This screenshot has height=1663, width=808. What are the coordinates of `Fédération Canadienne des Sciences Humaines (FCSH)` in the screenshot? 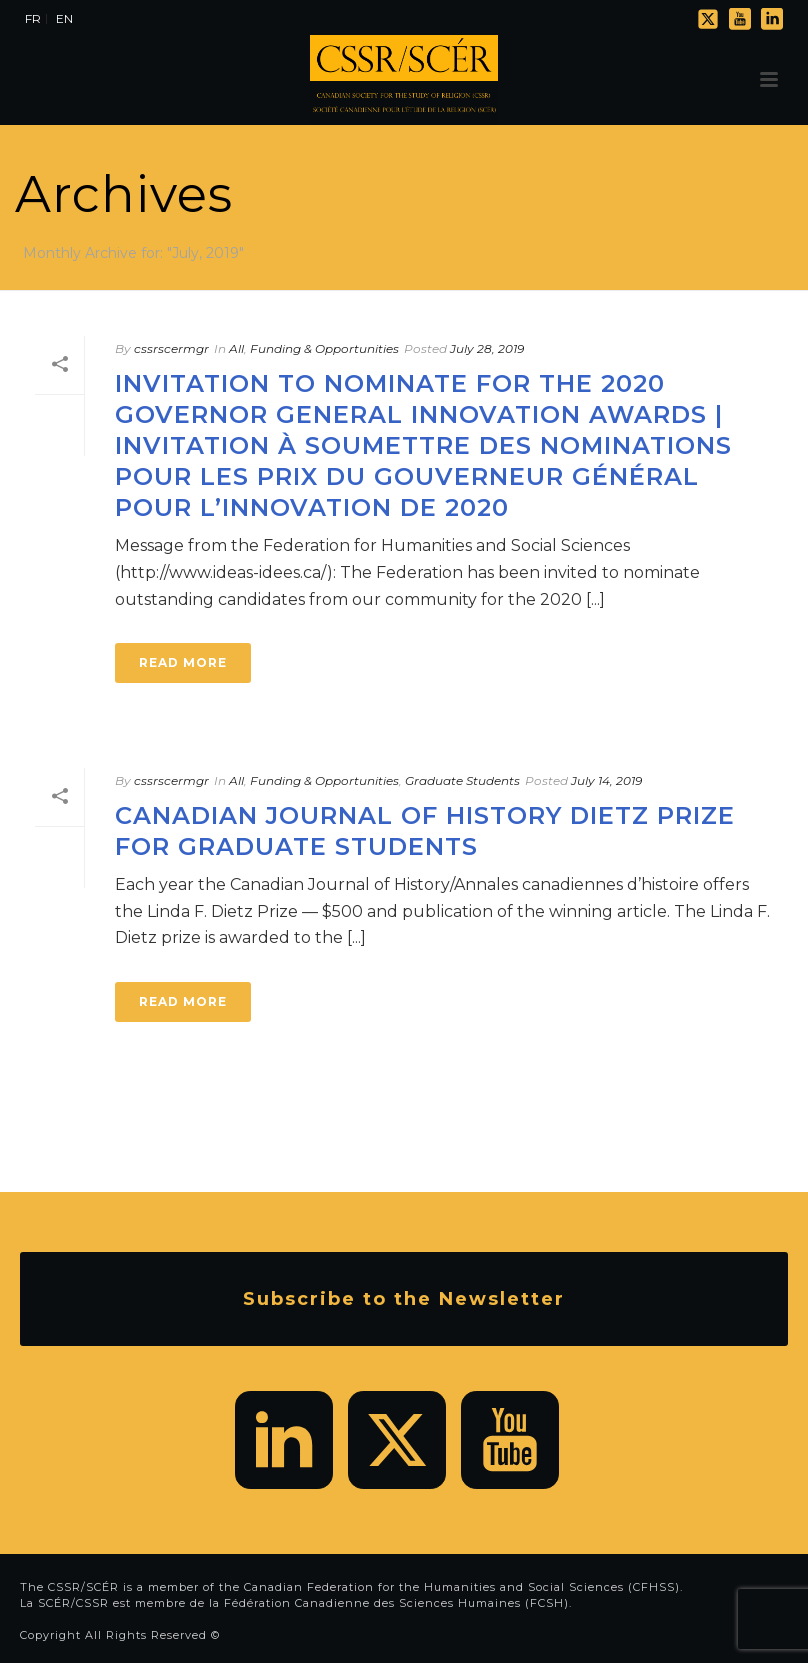 It's located at (396, 1603).